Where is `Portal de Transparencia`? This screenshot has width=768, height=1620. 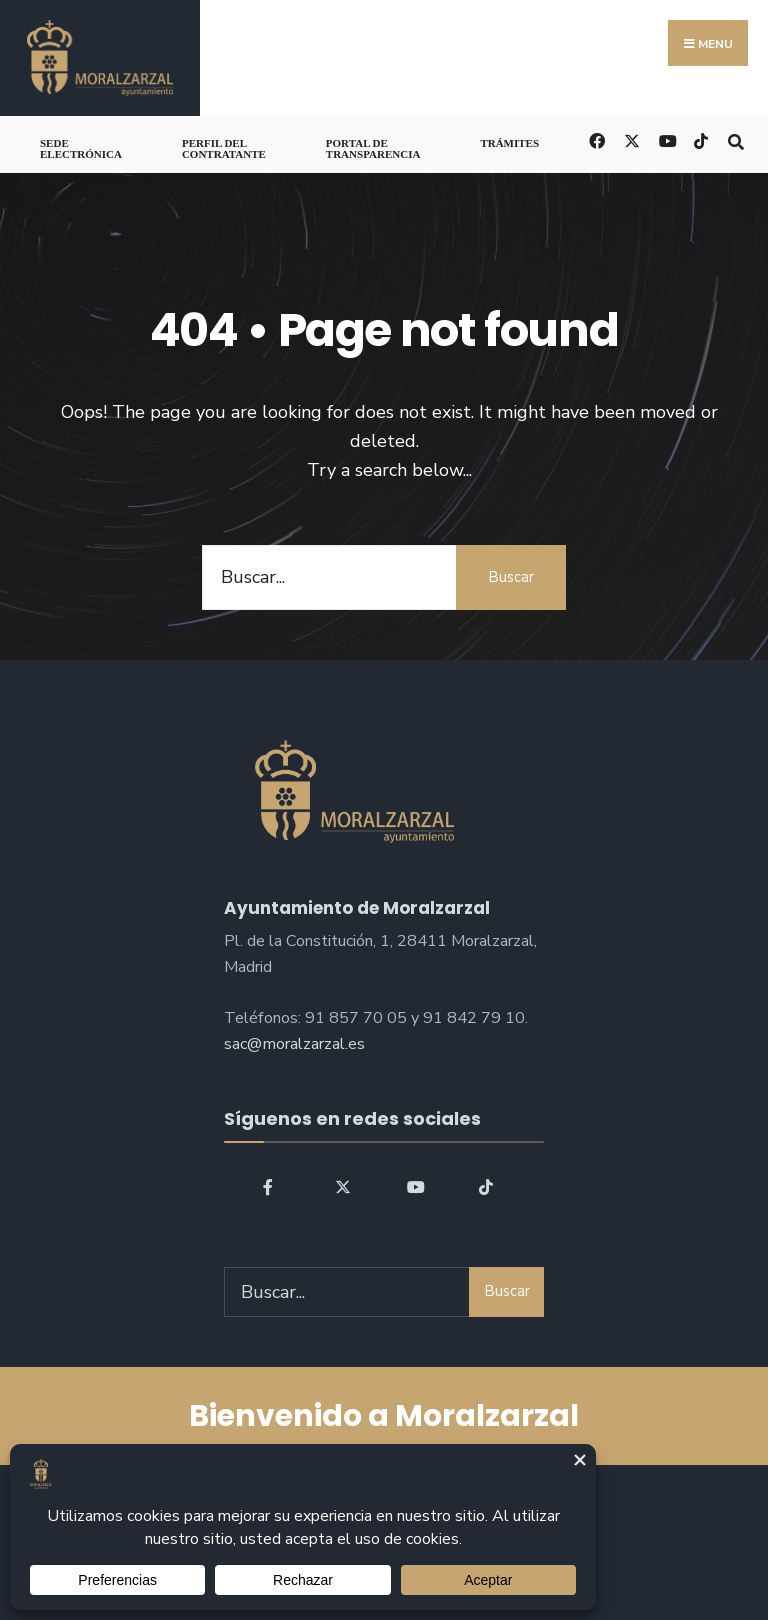
Portal de Transparencia is located at coordinates (373, 148).